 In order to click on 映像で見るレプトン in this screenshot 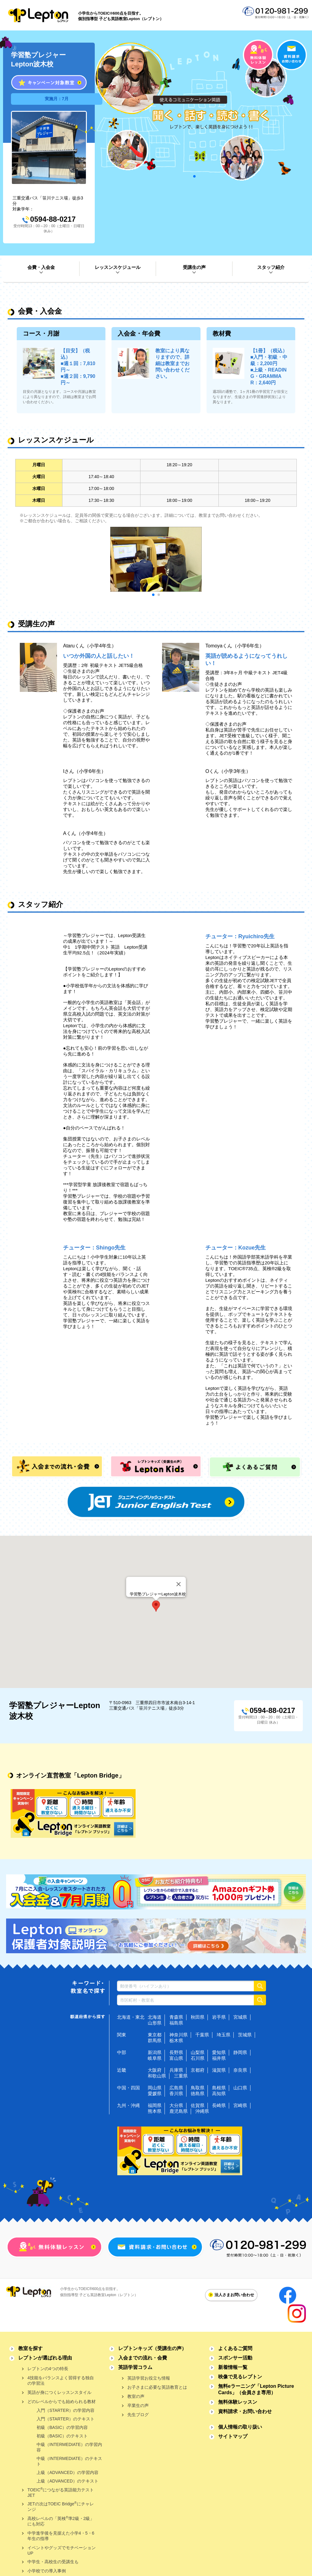, I will do `click(240, 2376)`.